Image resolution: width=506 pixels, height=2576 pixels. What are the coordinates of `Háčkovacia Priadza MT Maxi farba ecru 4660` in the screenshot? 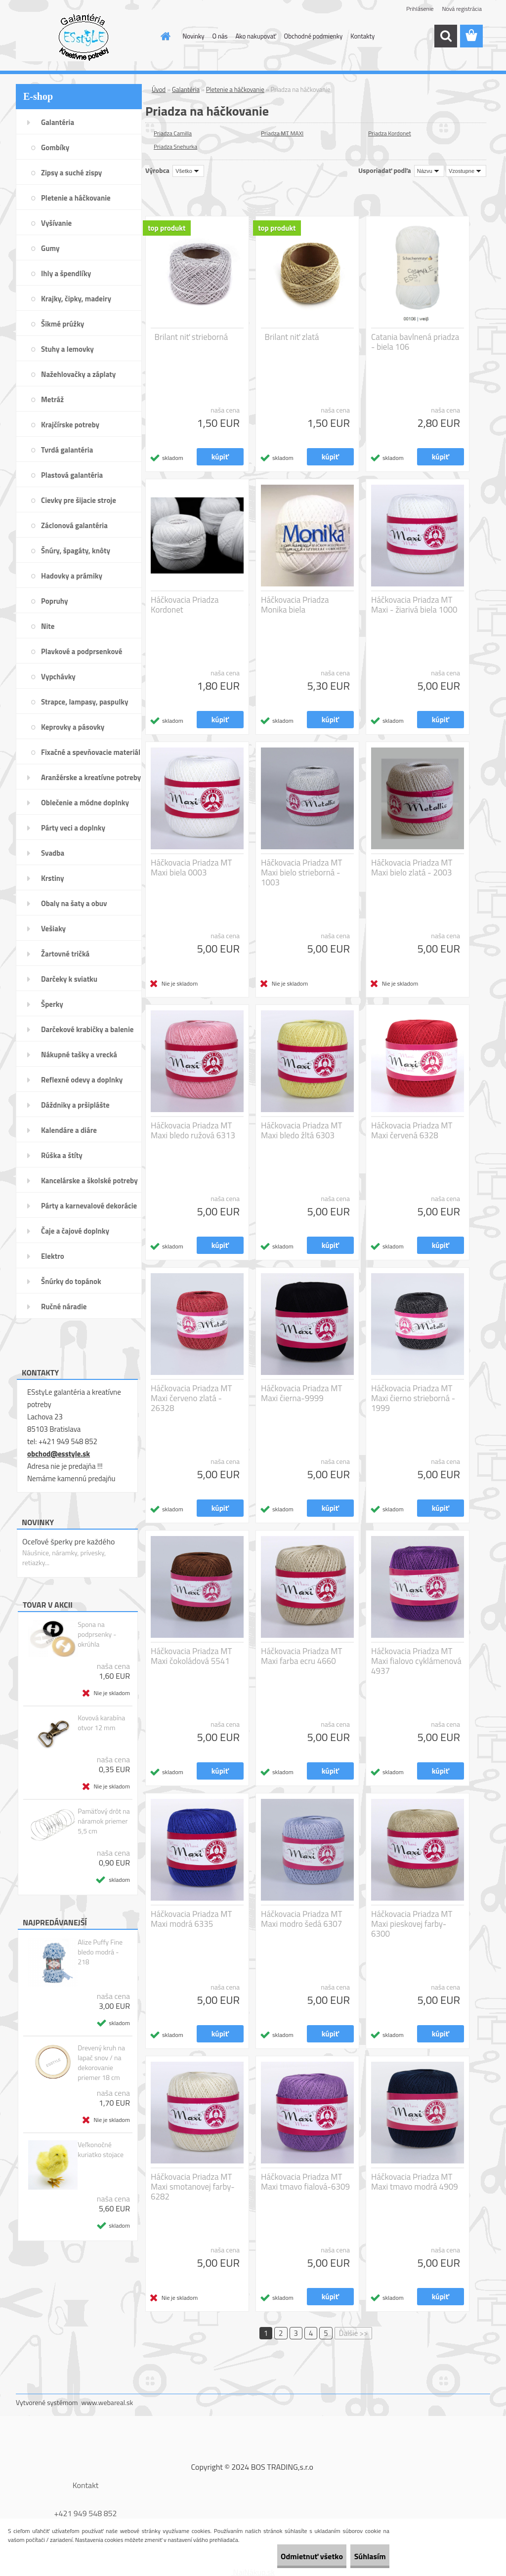 It's located at (301, 1656).